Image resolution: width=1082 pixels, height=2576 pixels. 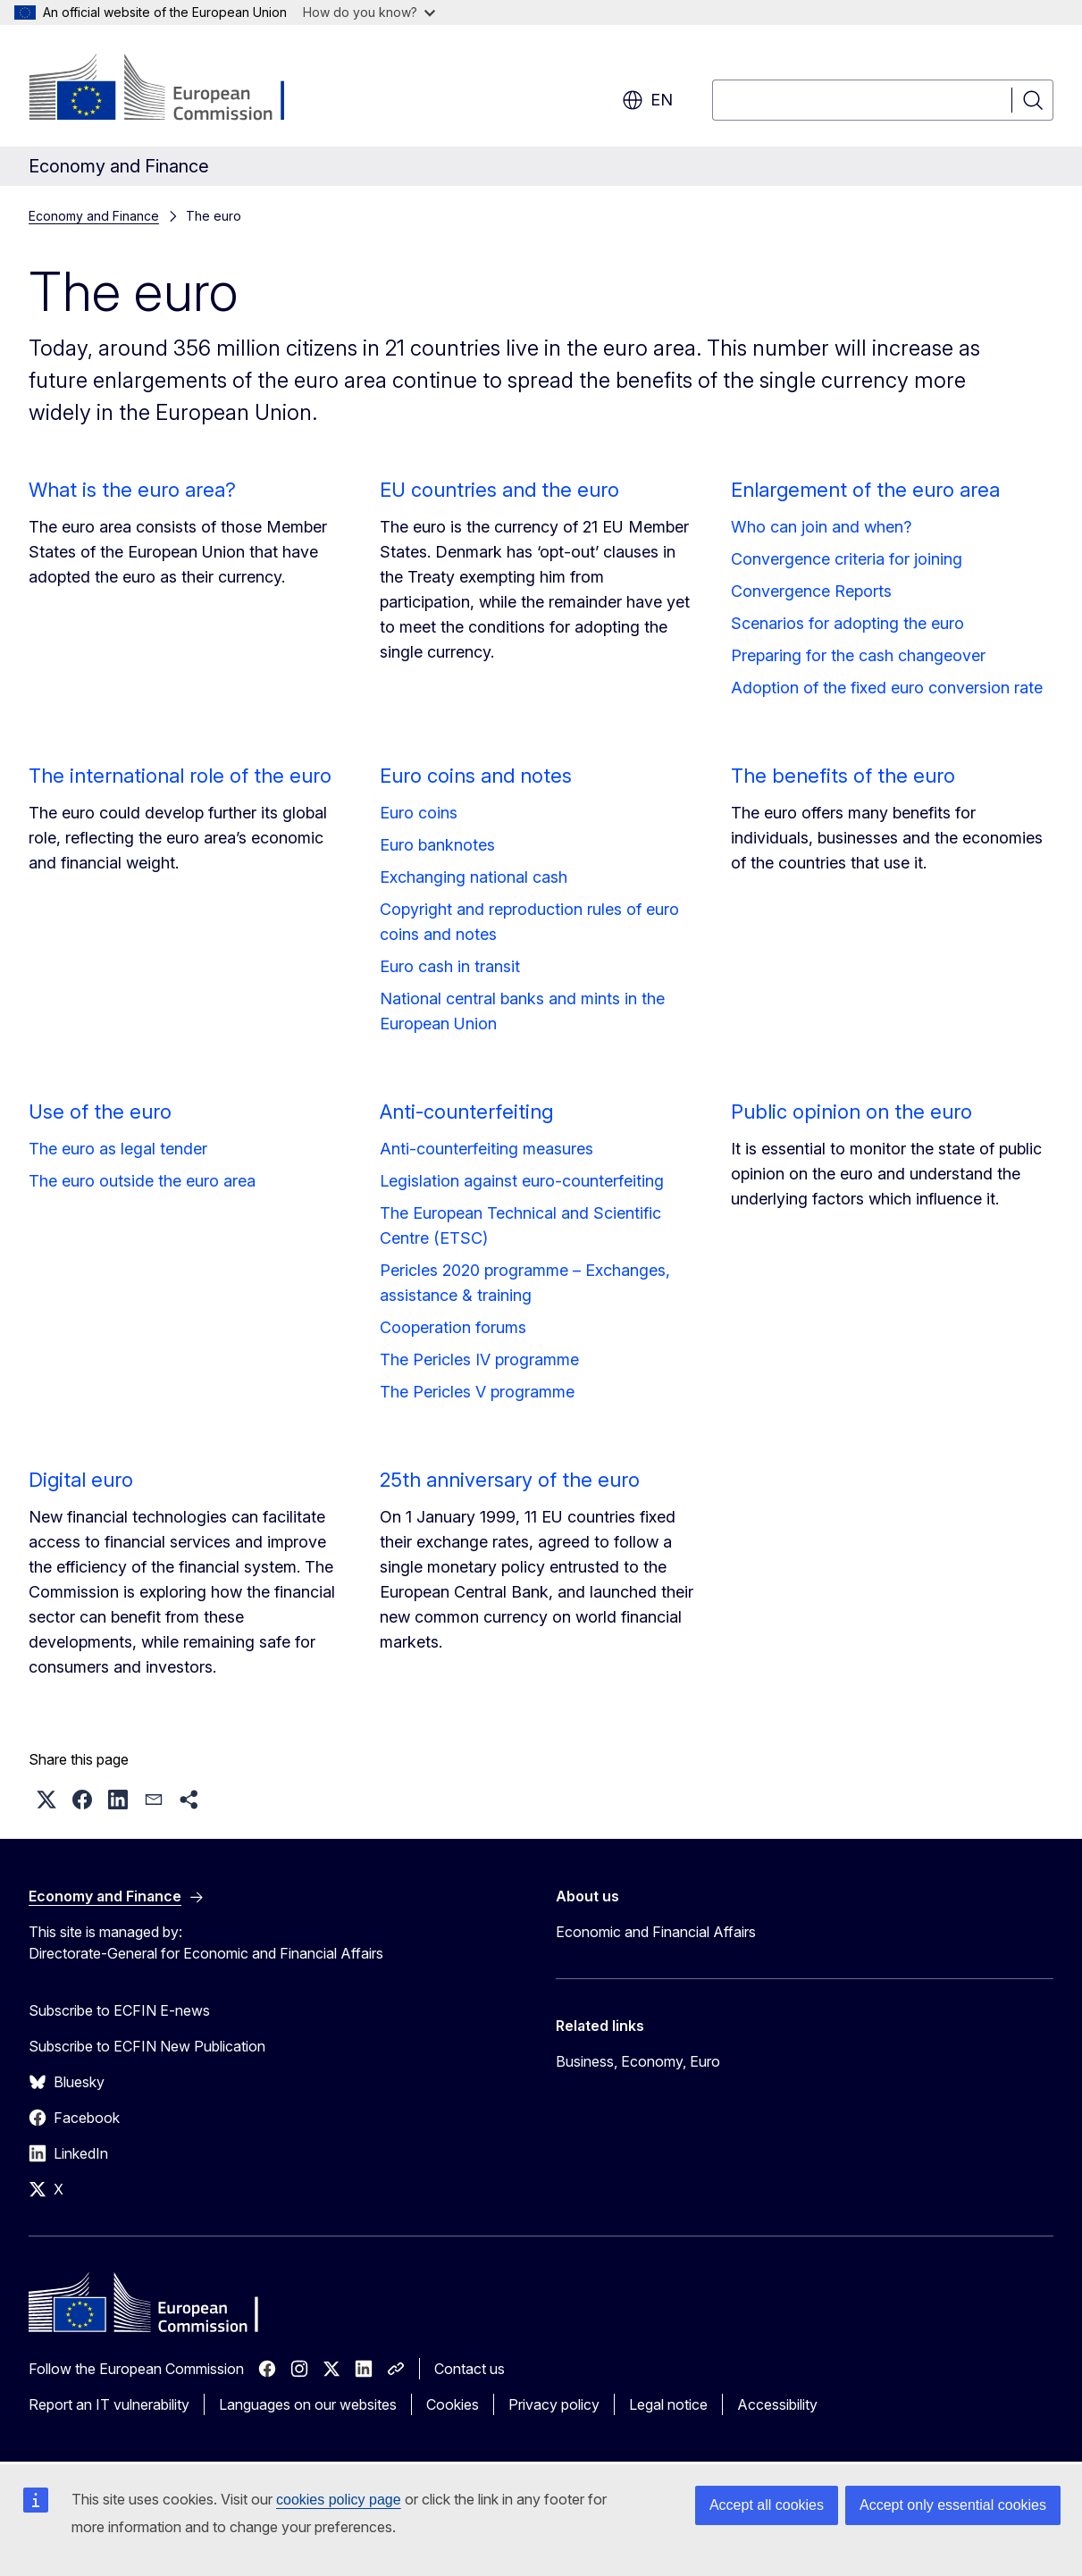 What do you see at coordinates (846, 559) in the screenshot?
I see `Convergence criteria for joining` at bounding box center [846, 559].